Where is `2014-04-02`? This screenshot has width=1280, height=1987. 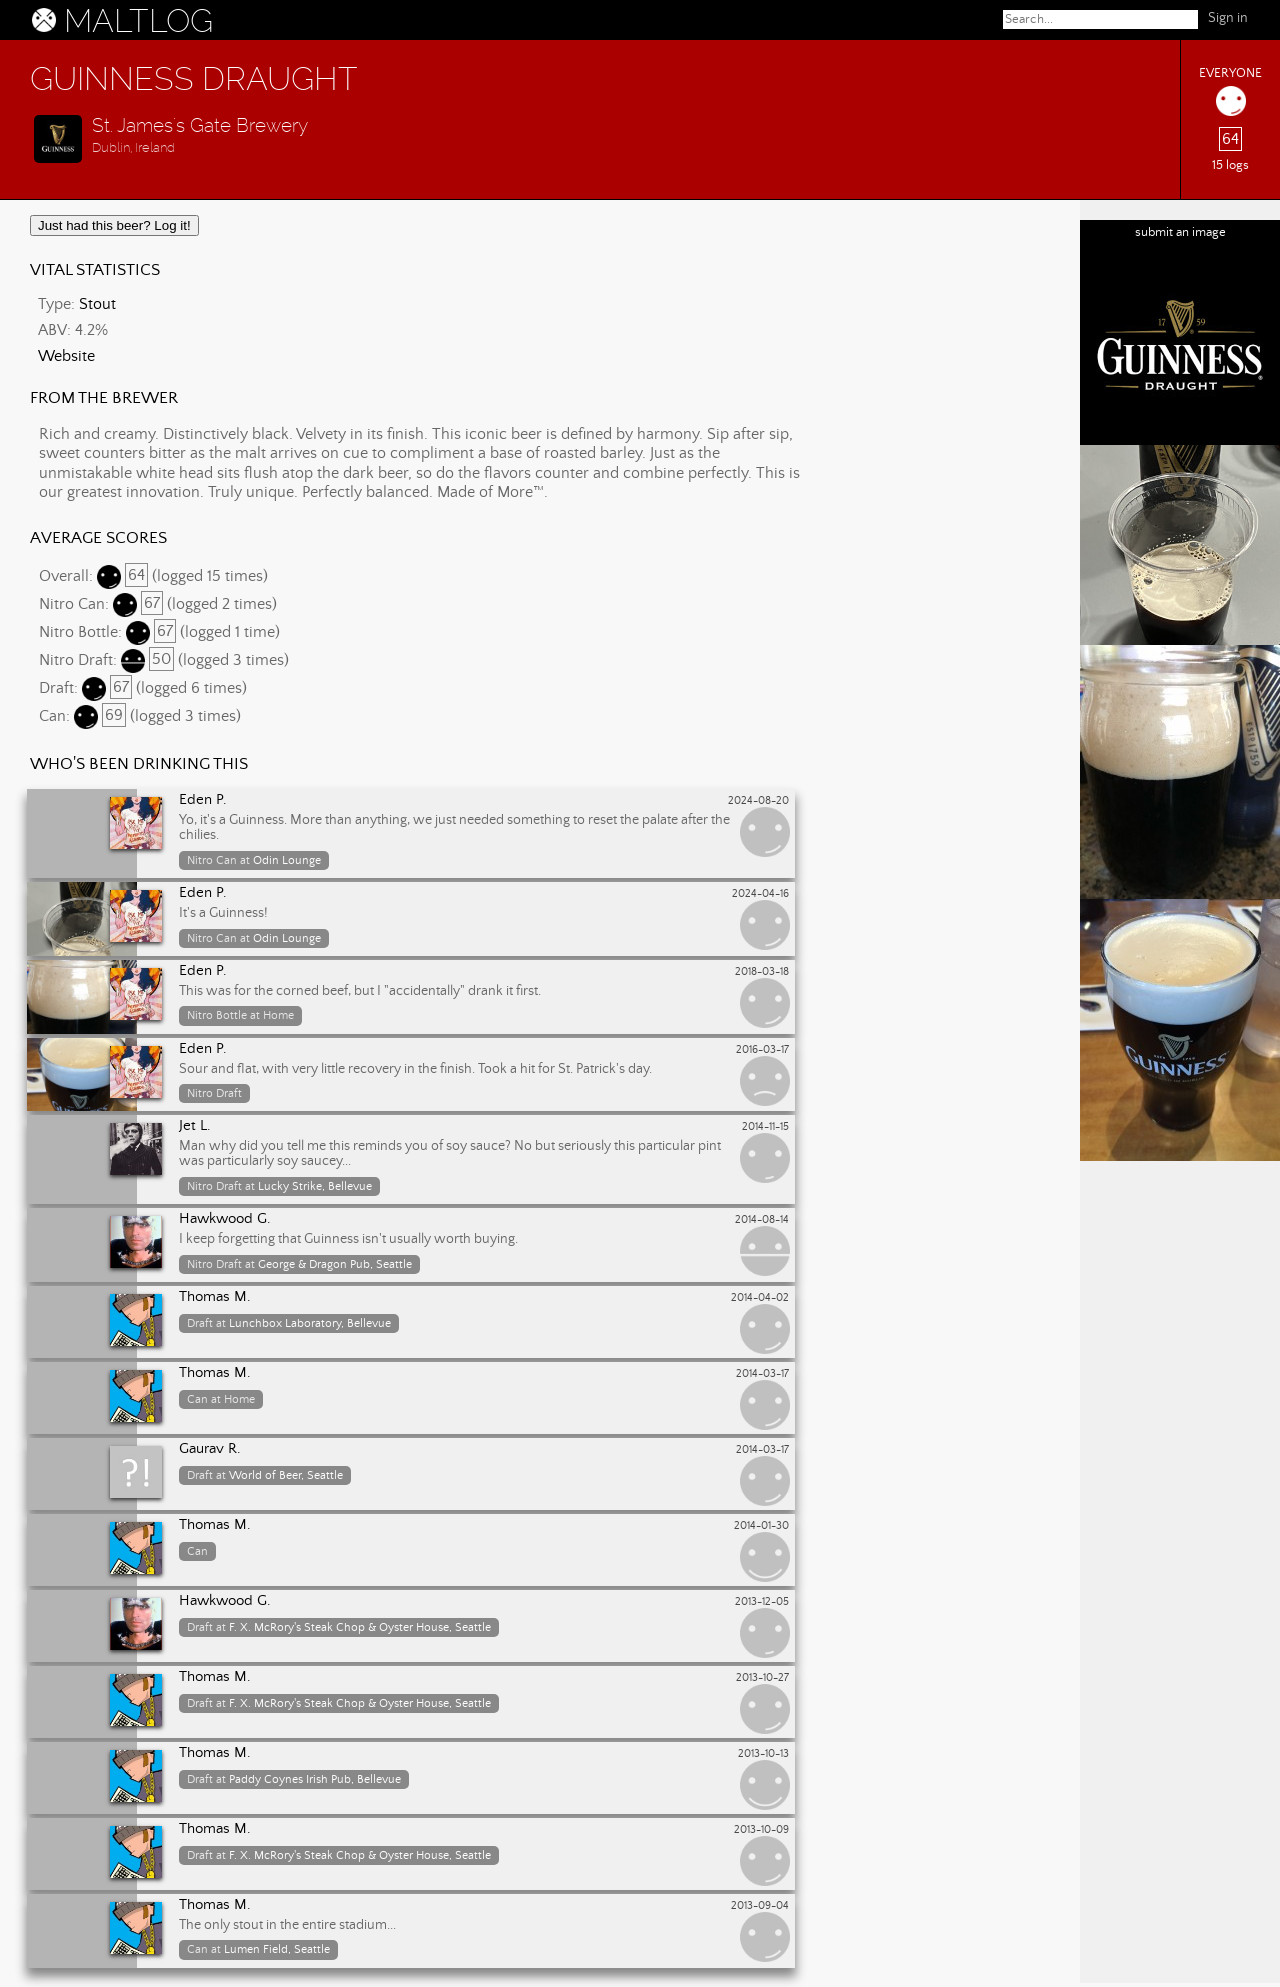 2014-04-02 is located at coordinates (760, 1298).